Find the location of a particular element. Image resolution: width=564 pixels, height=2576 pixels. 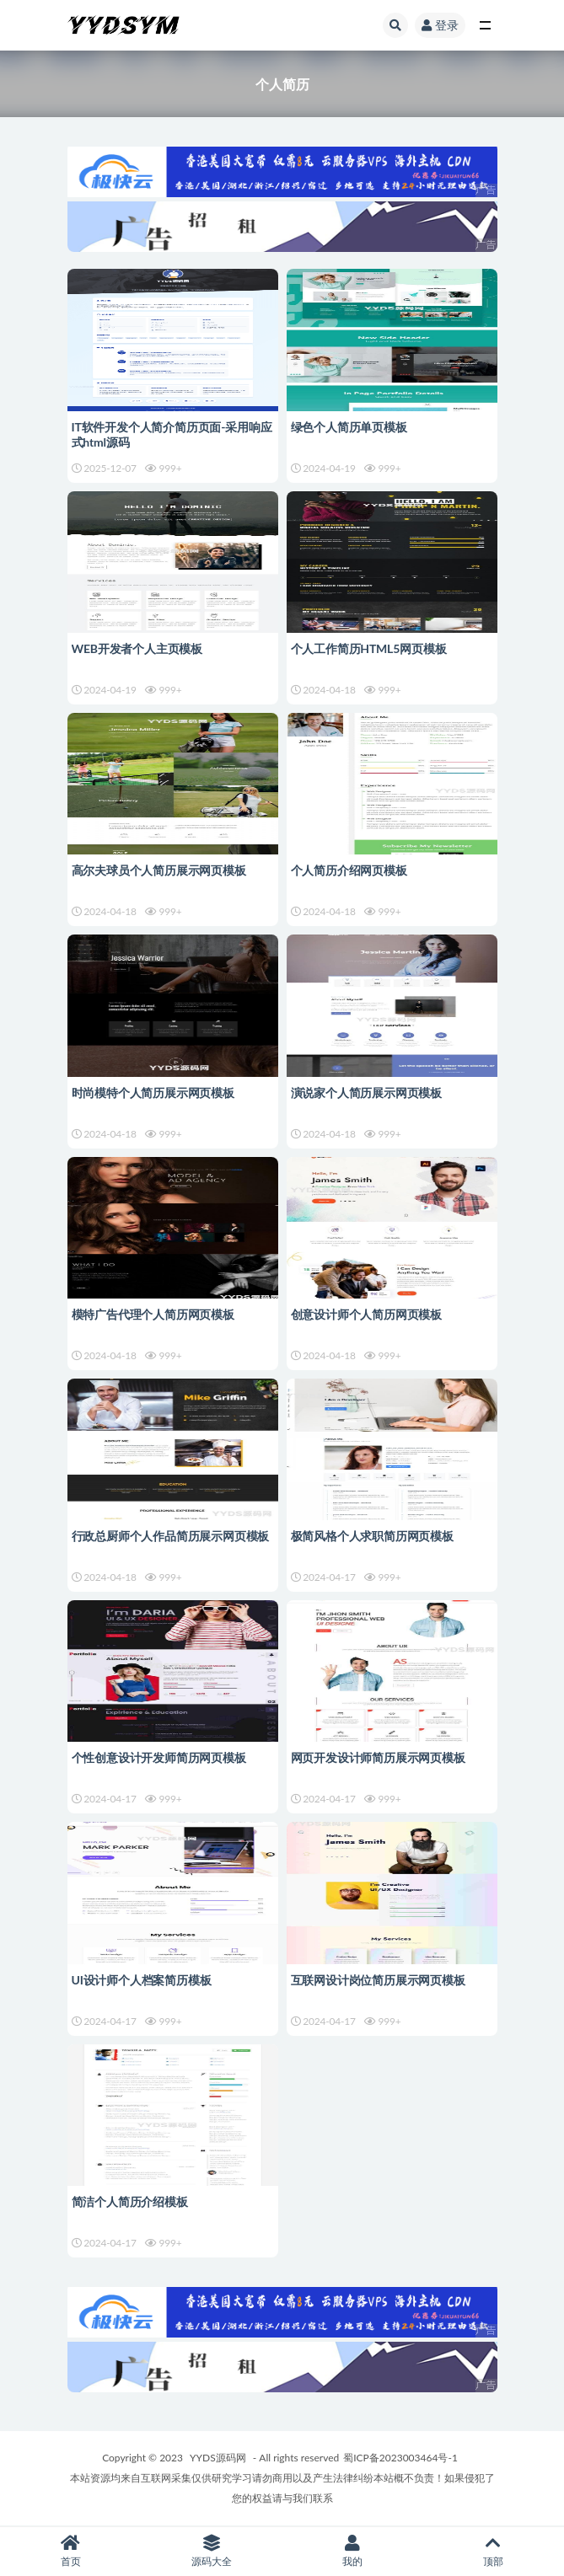

首页 is located at coordinates (70, 2551).